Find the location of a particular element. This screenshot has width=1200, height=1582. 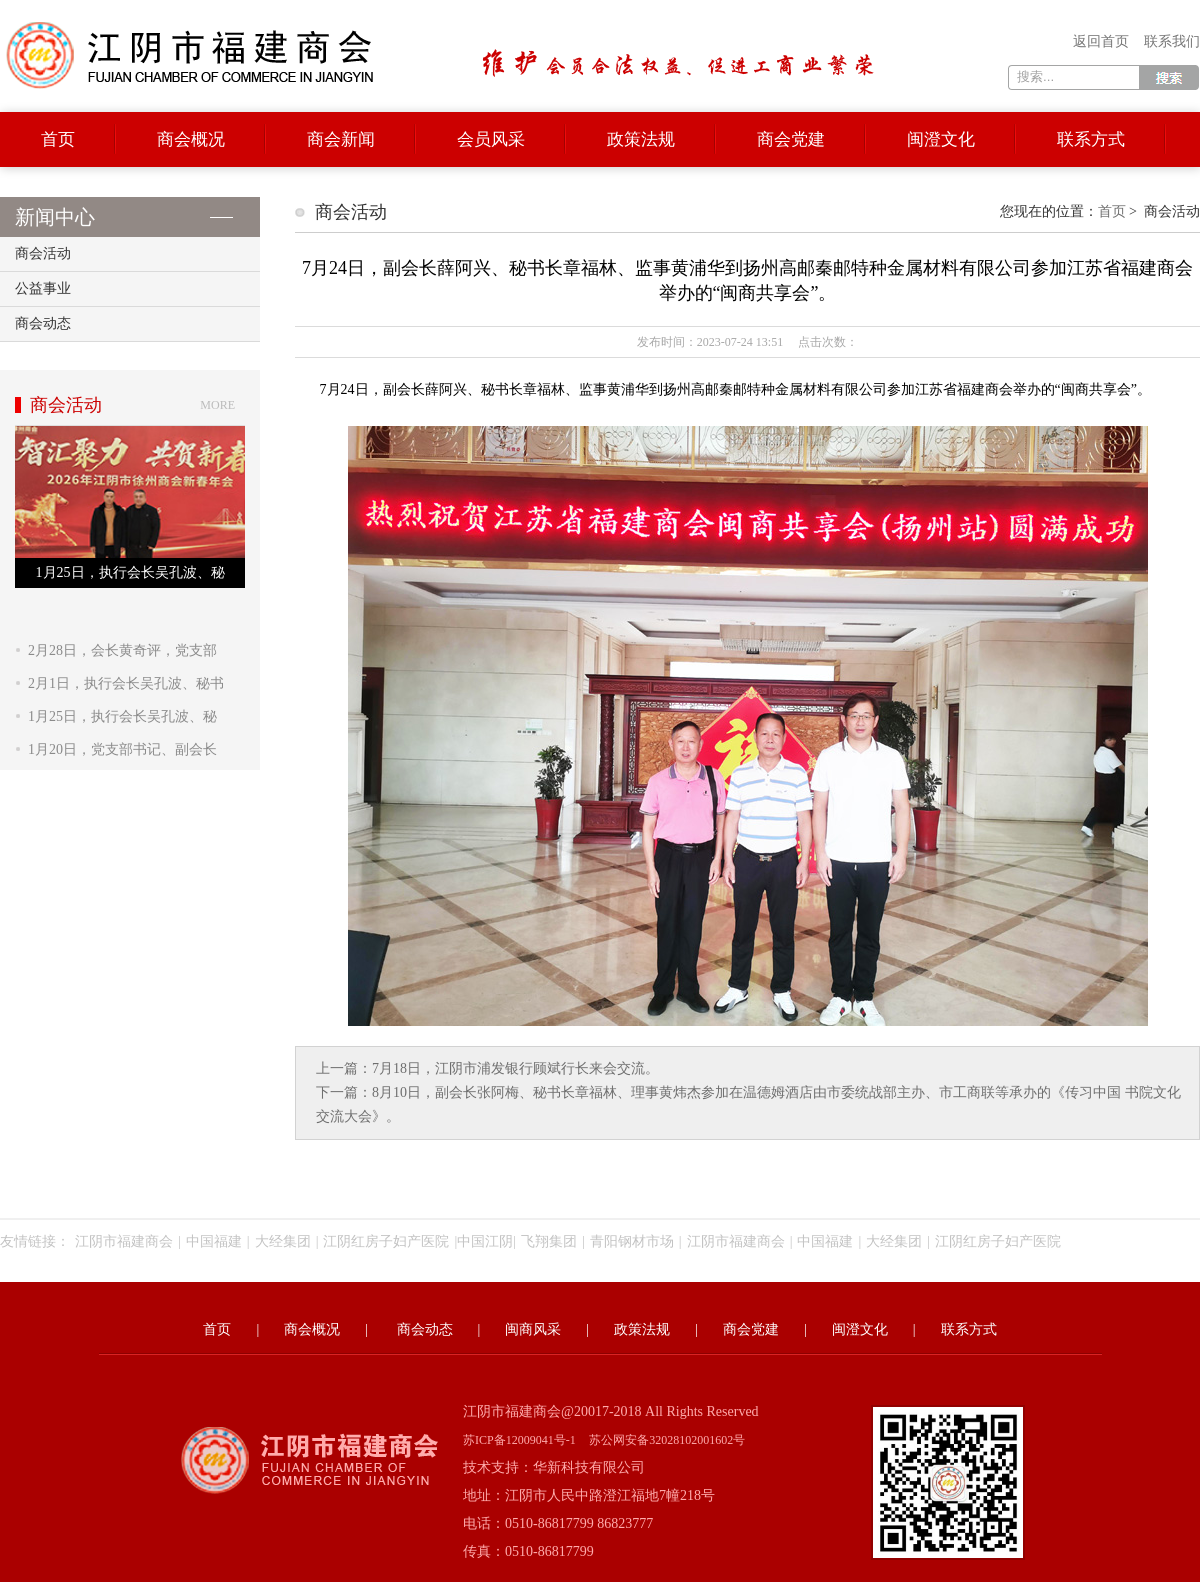

大经集团 is located at coordinates (283, 1241).